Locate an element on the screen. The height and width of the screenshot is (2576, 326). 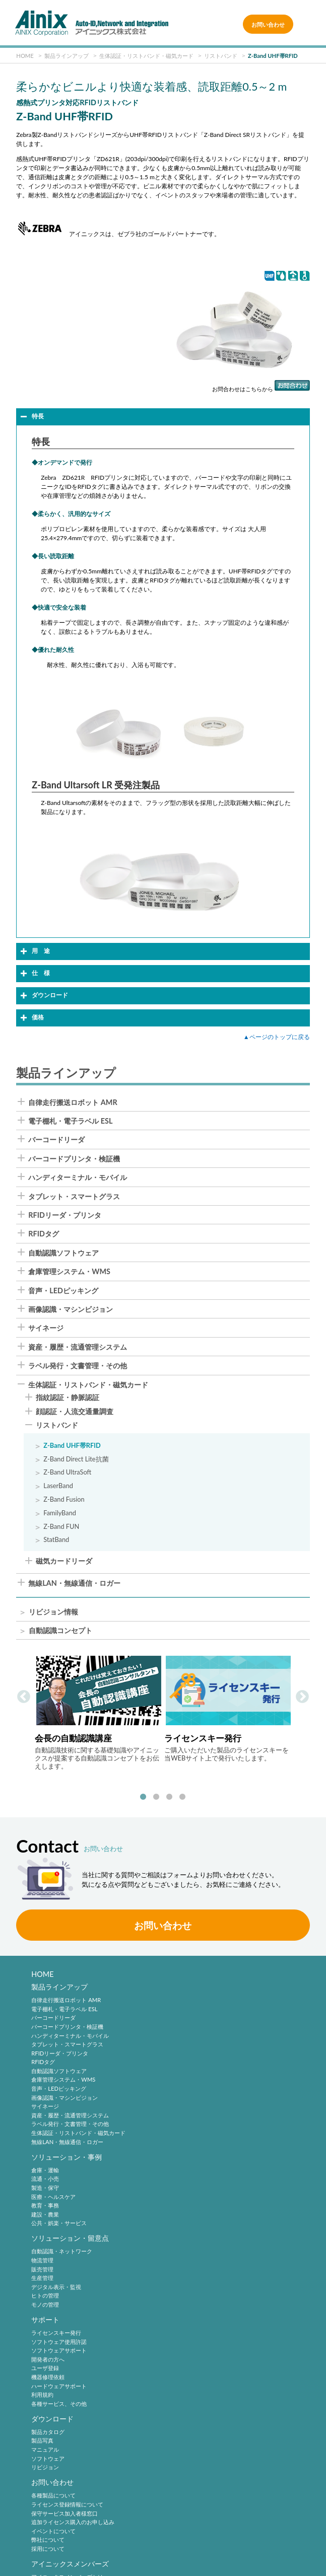
ソフトウェアサポート is located at coordinates (196, 2193).